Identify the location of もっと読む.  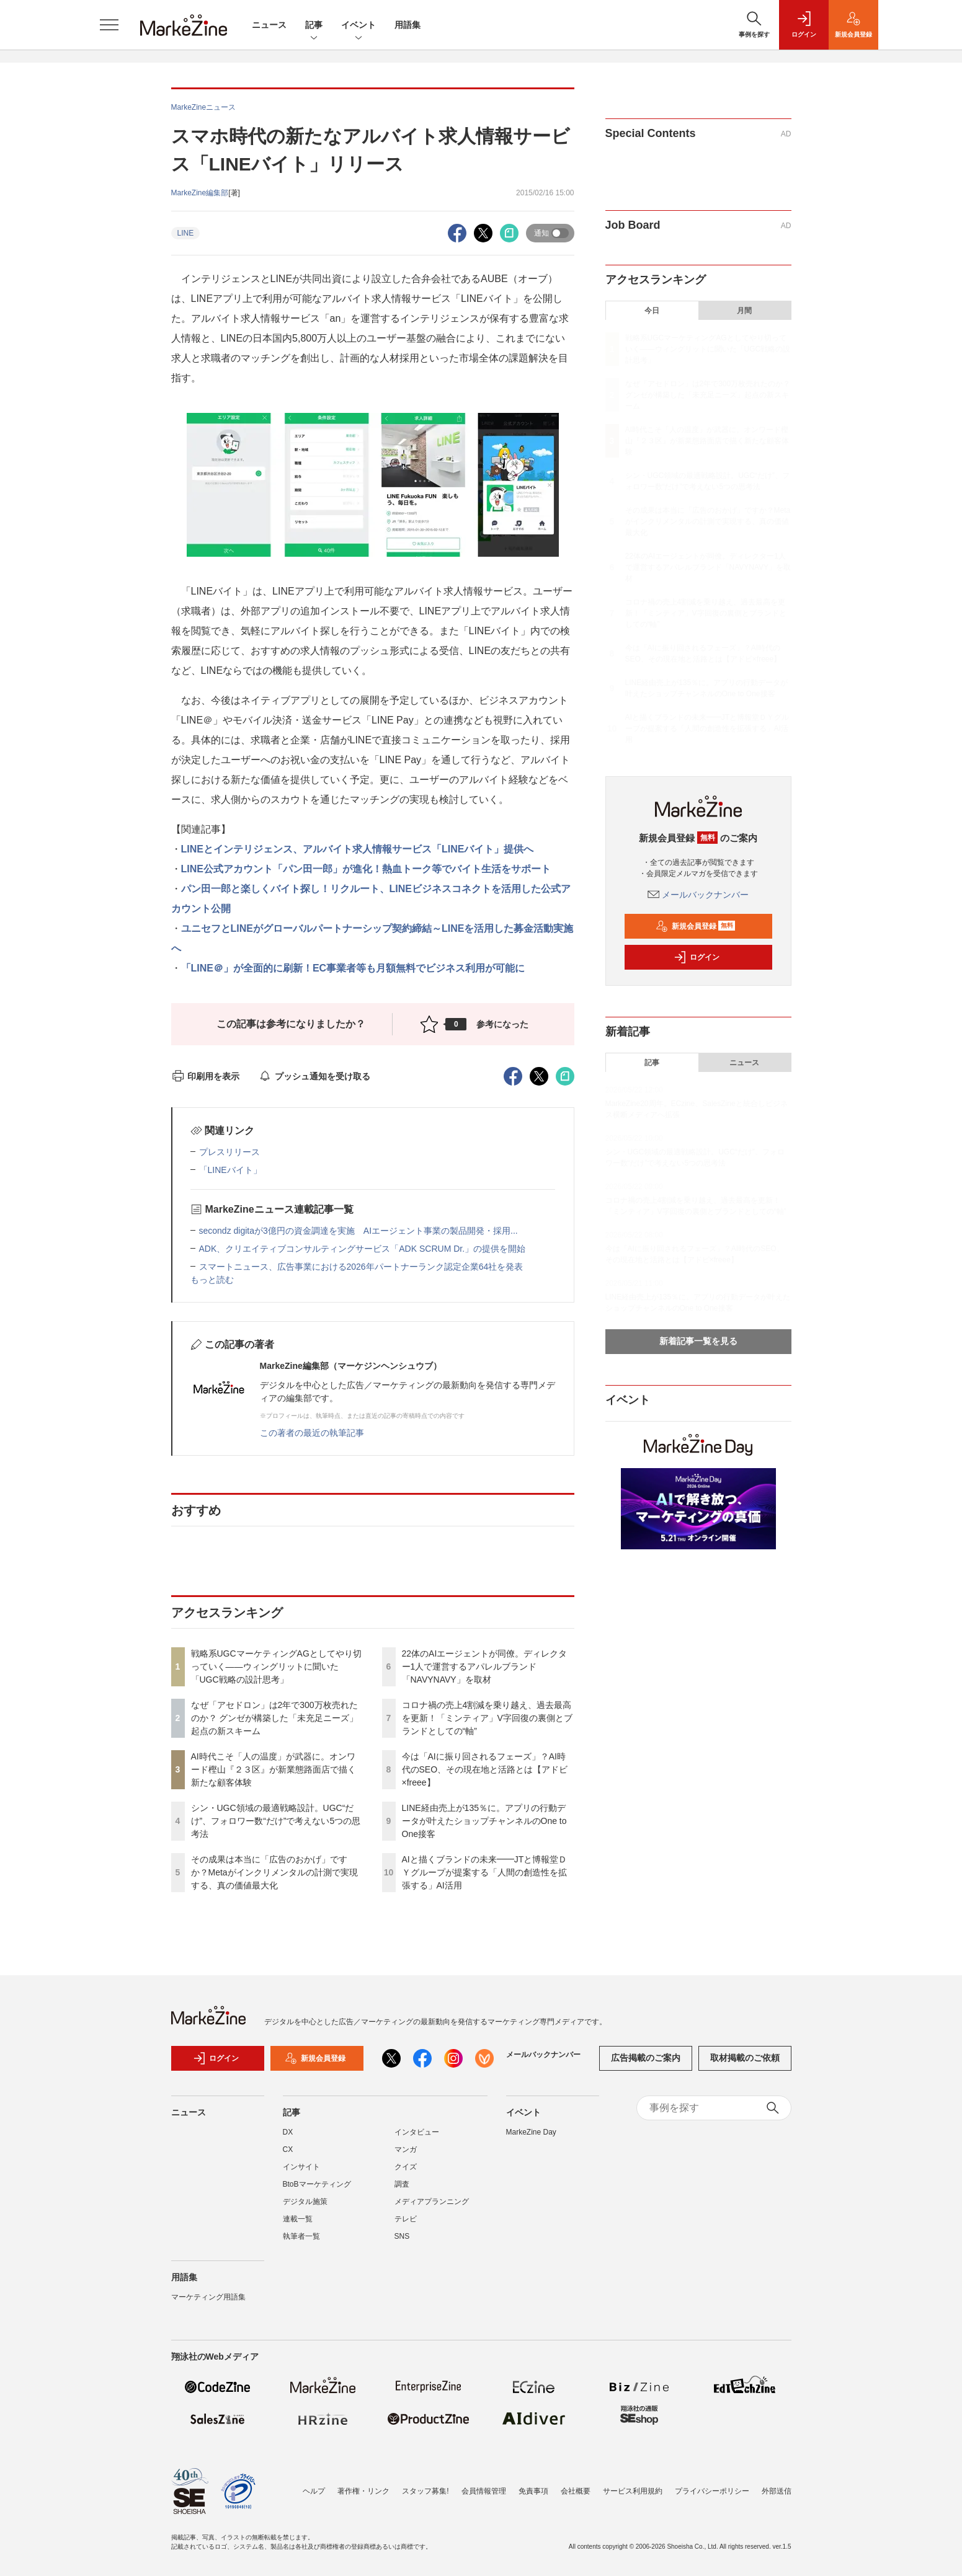
(212, 1280).